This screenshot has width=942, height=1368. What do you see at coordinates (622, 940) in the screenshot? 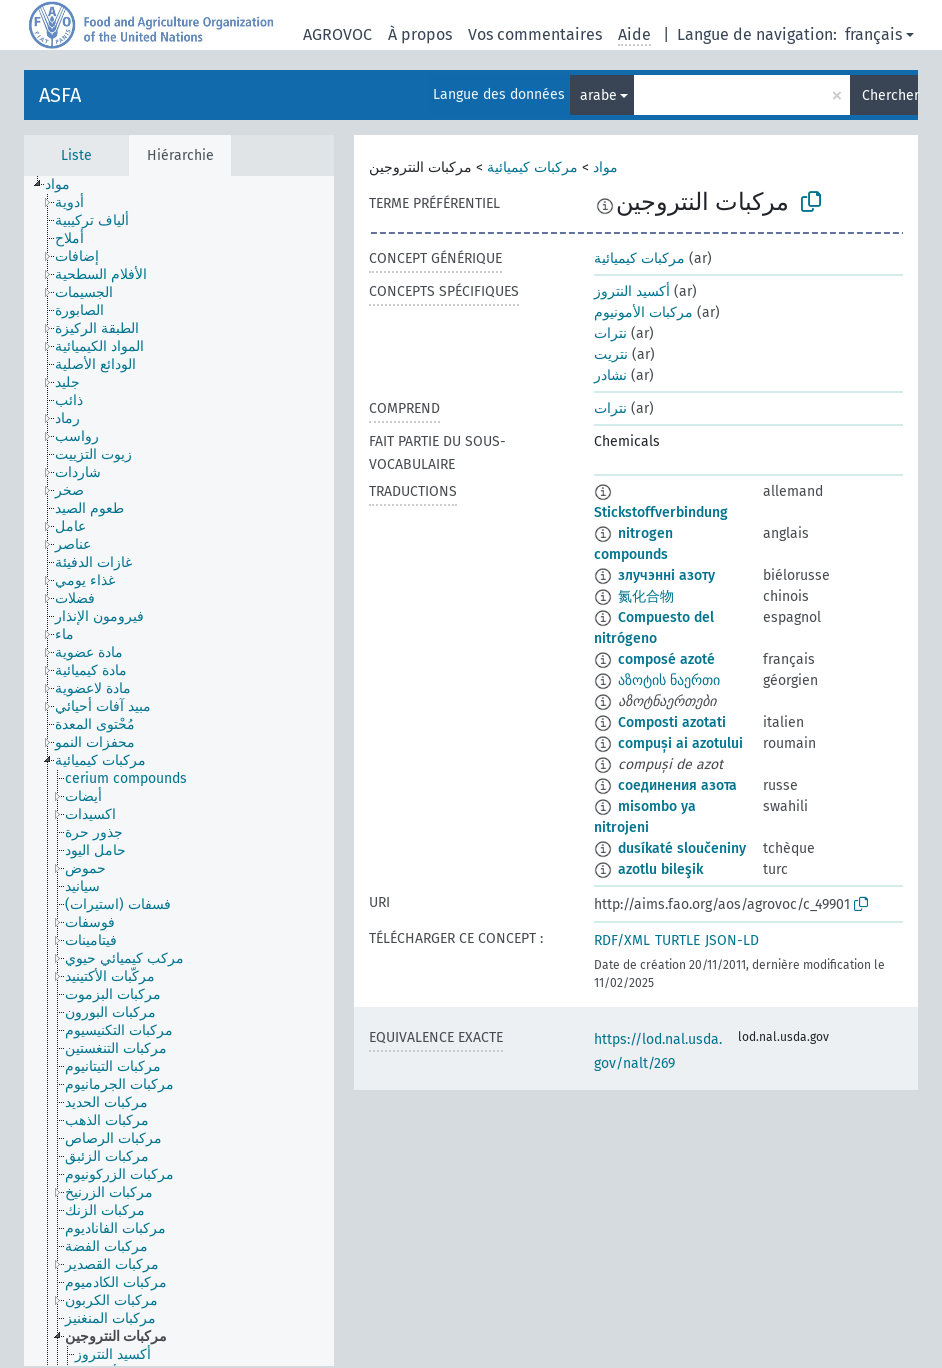
I see `RDF/XML` at bounding box center [622, 940].